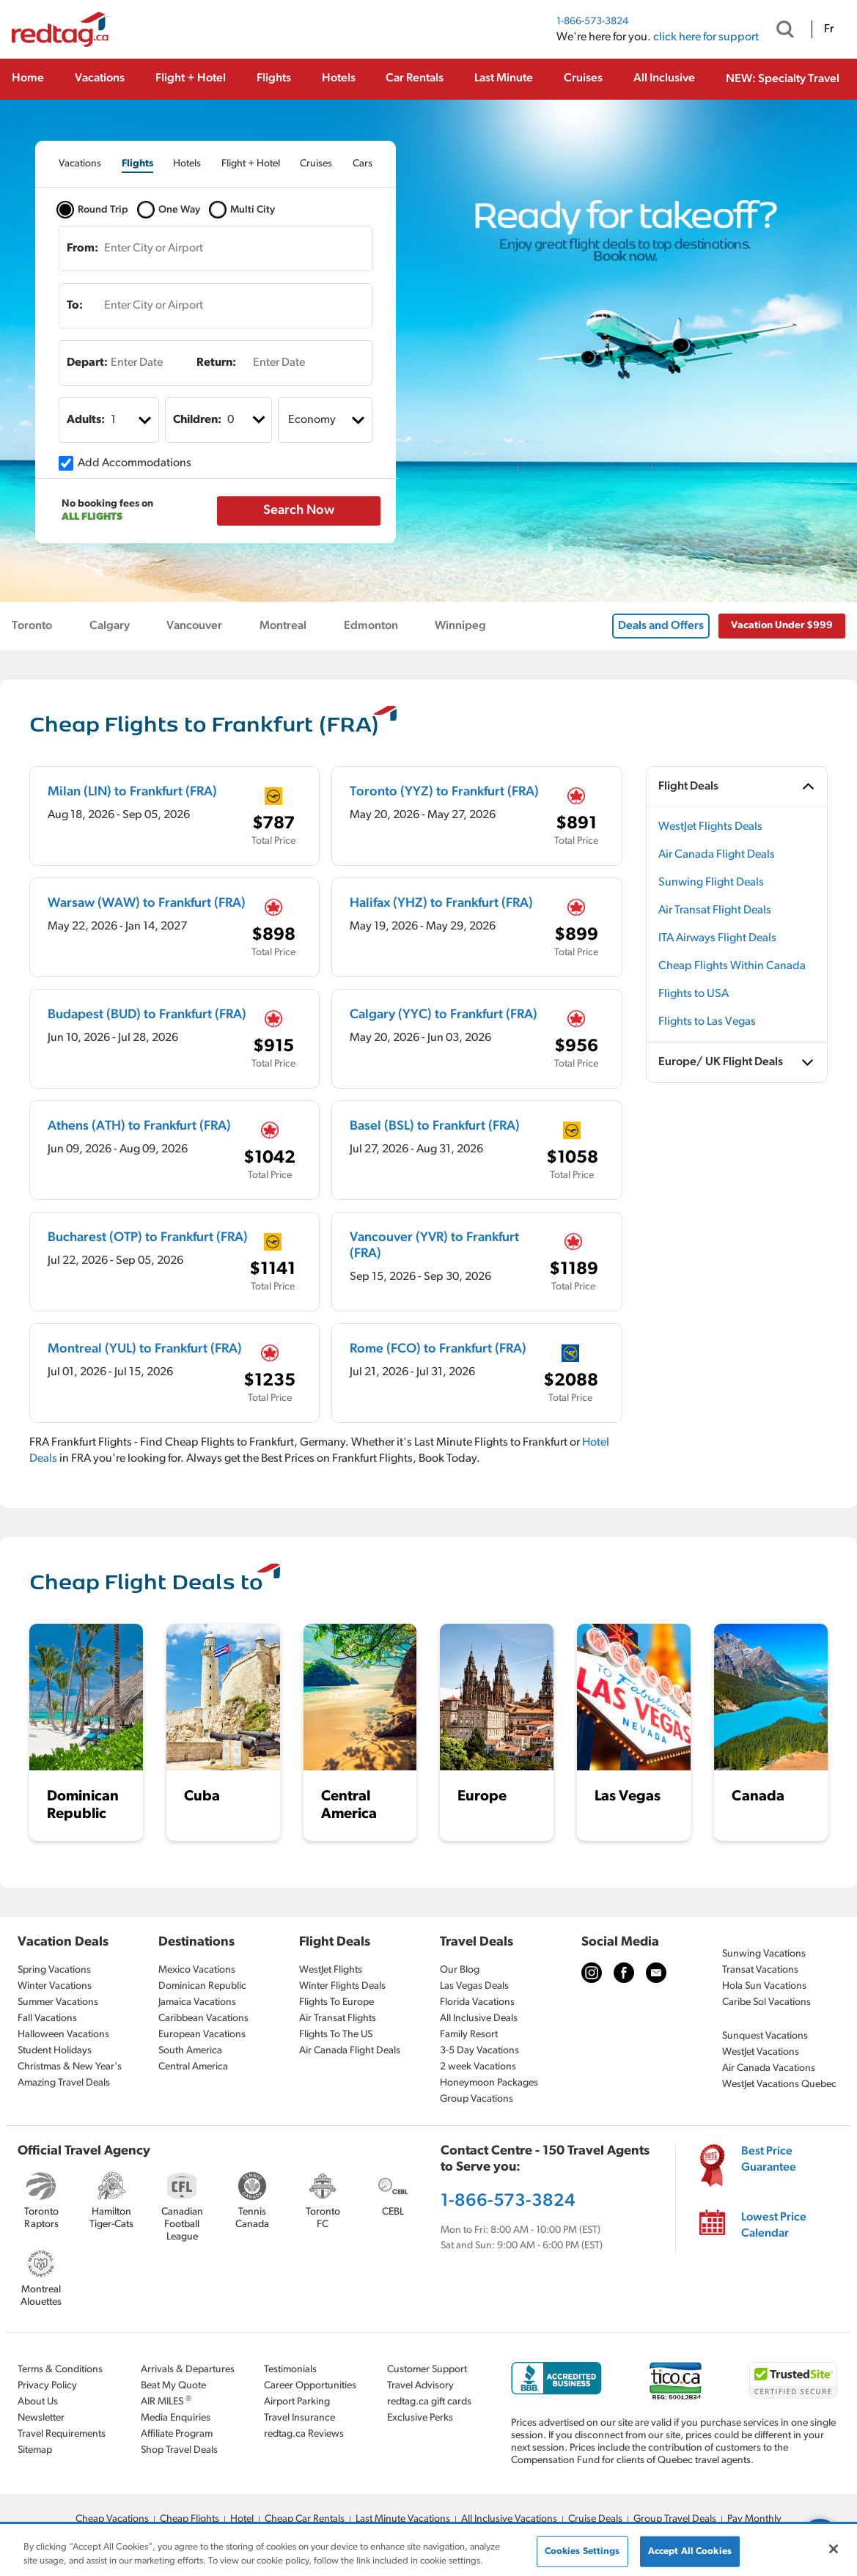 Image resolution: width=857 pixels, height=2576 pixels. Describe the element at coordinates (87, 363) in the screenshot. I see `Depart:` at that location.